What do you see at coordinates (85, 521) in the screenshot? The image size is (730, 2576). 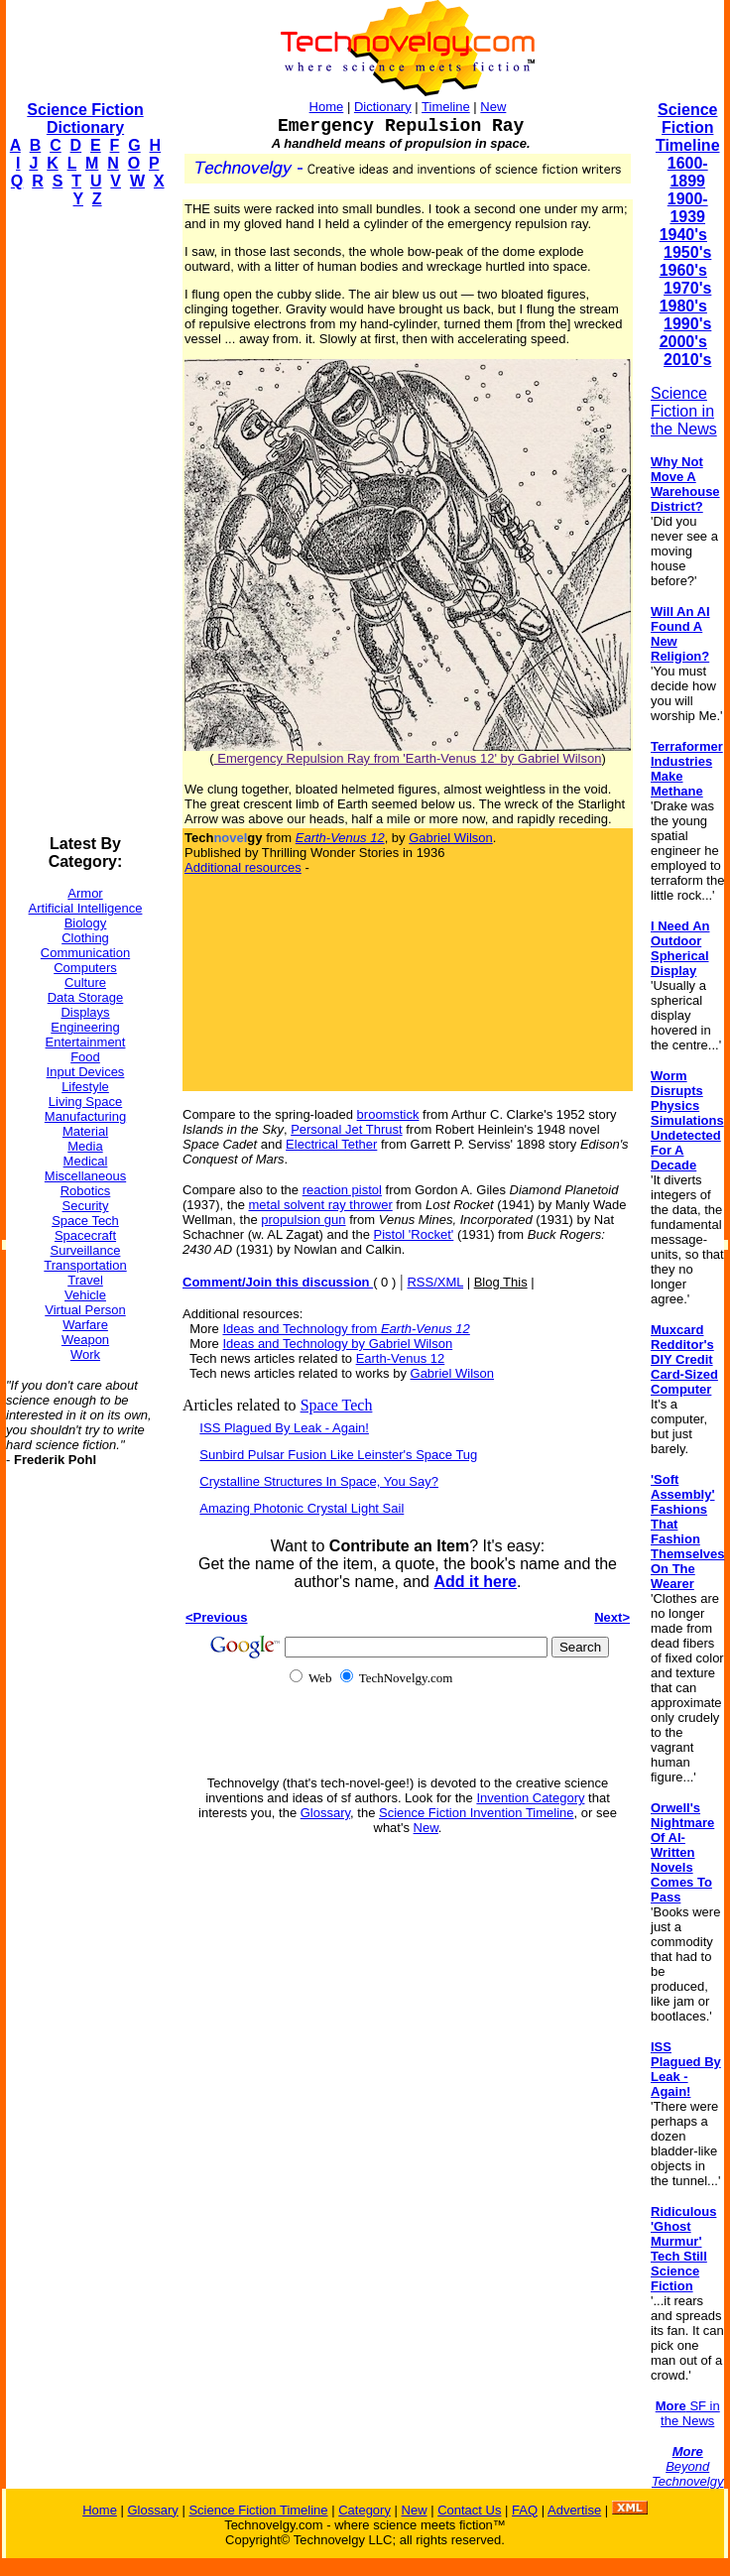 I see `[Advertisement]` at bounding box center [85, 521].